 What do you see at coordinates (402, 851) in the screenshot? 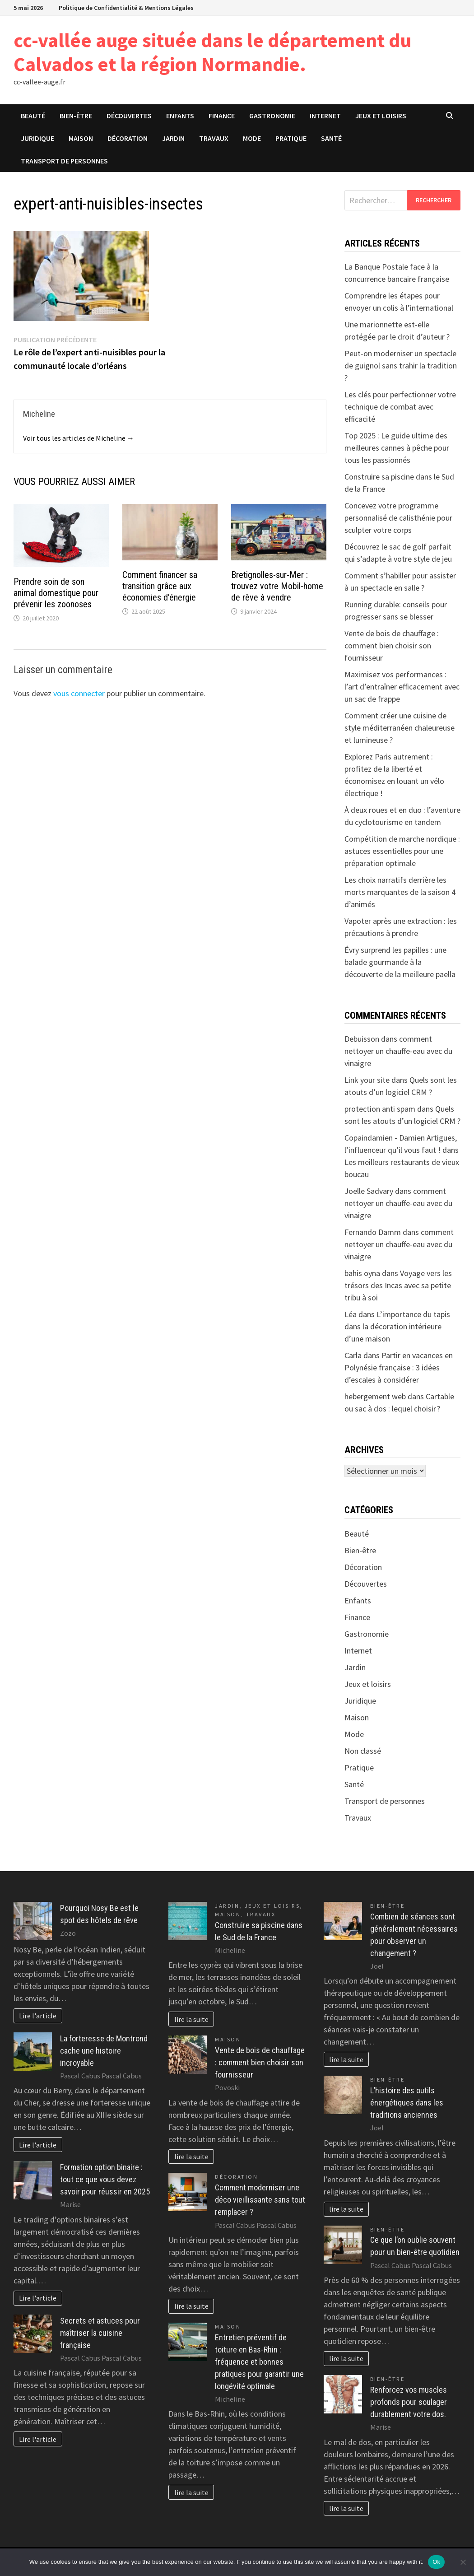
I see `Compétition de marche nordique : astuces essentielles pour une préparation optimale` at bounding box center [402, 851].